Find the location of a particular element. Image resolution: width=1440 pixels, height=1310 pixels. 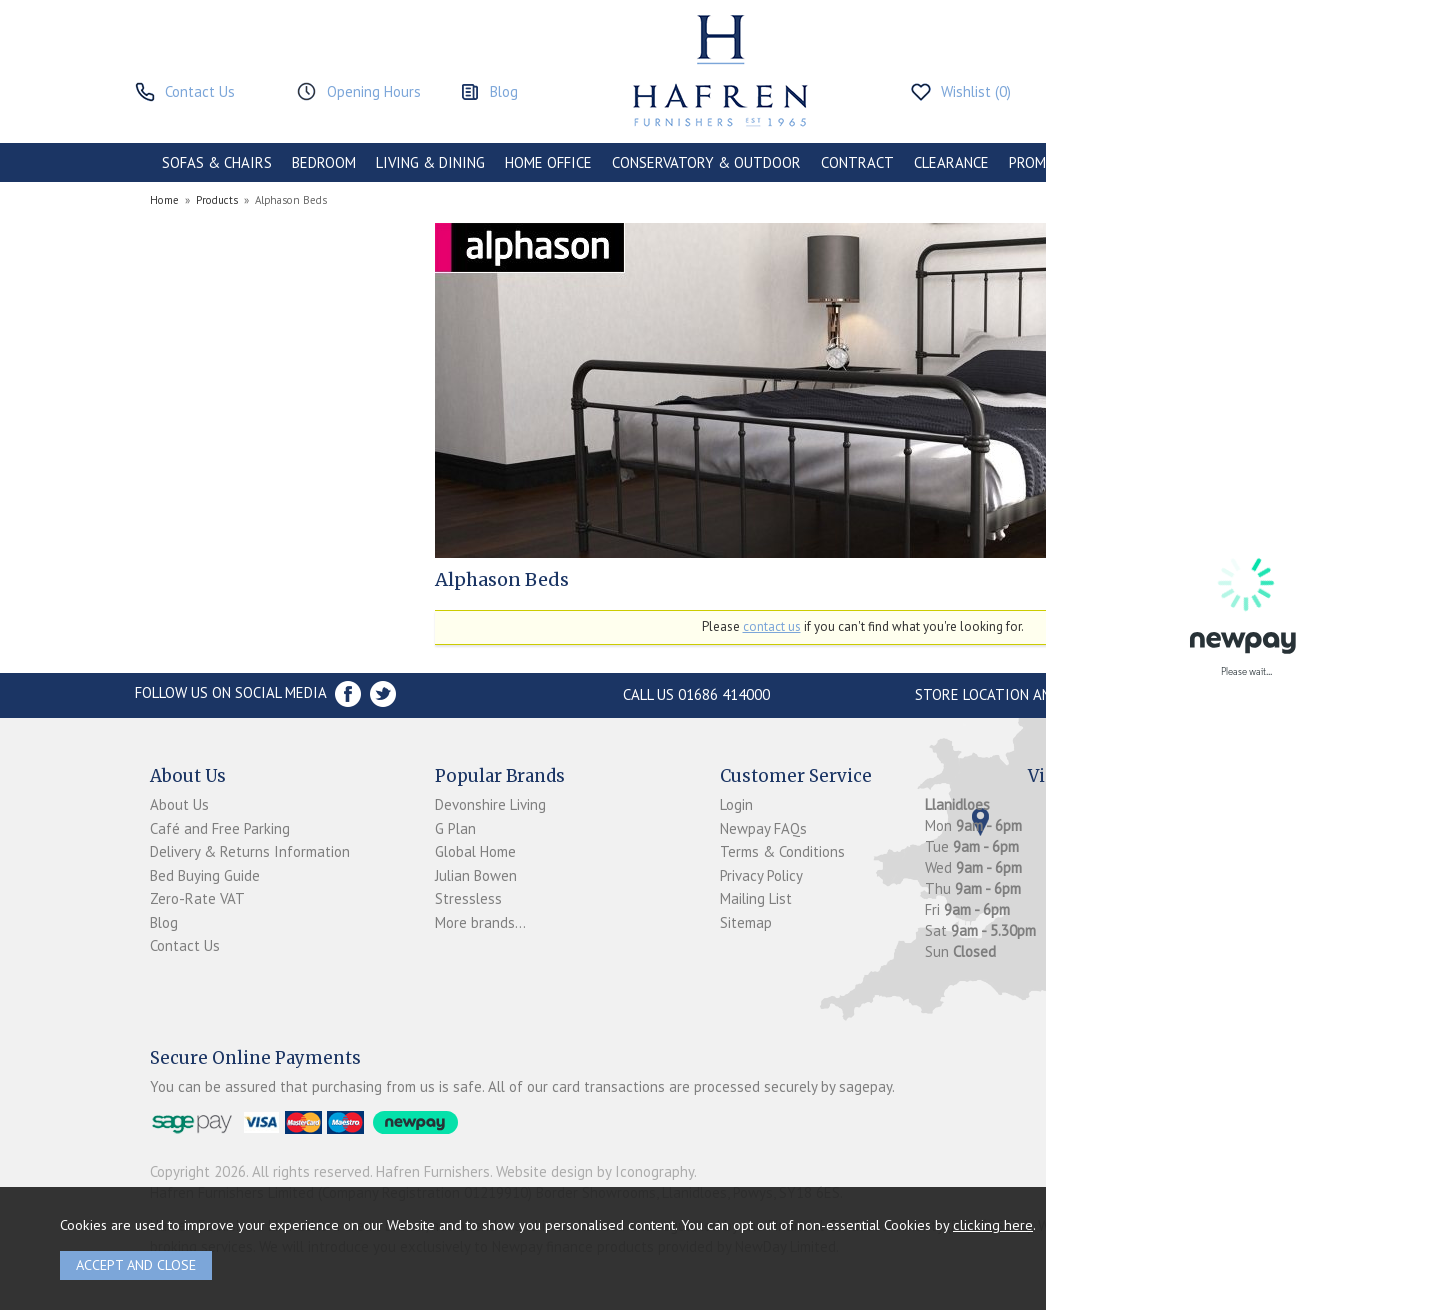

LIVING & DINING is located at coordinates (430, 162).